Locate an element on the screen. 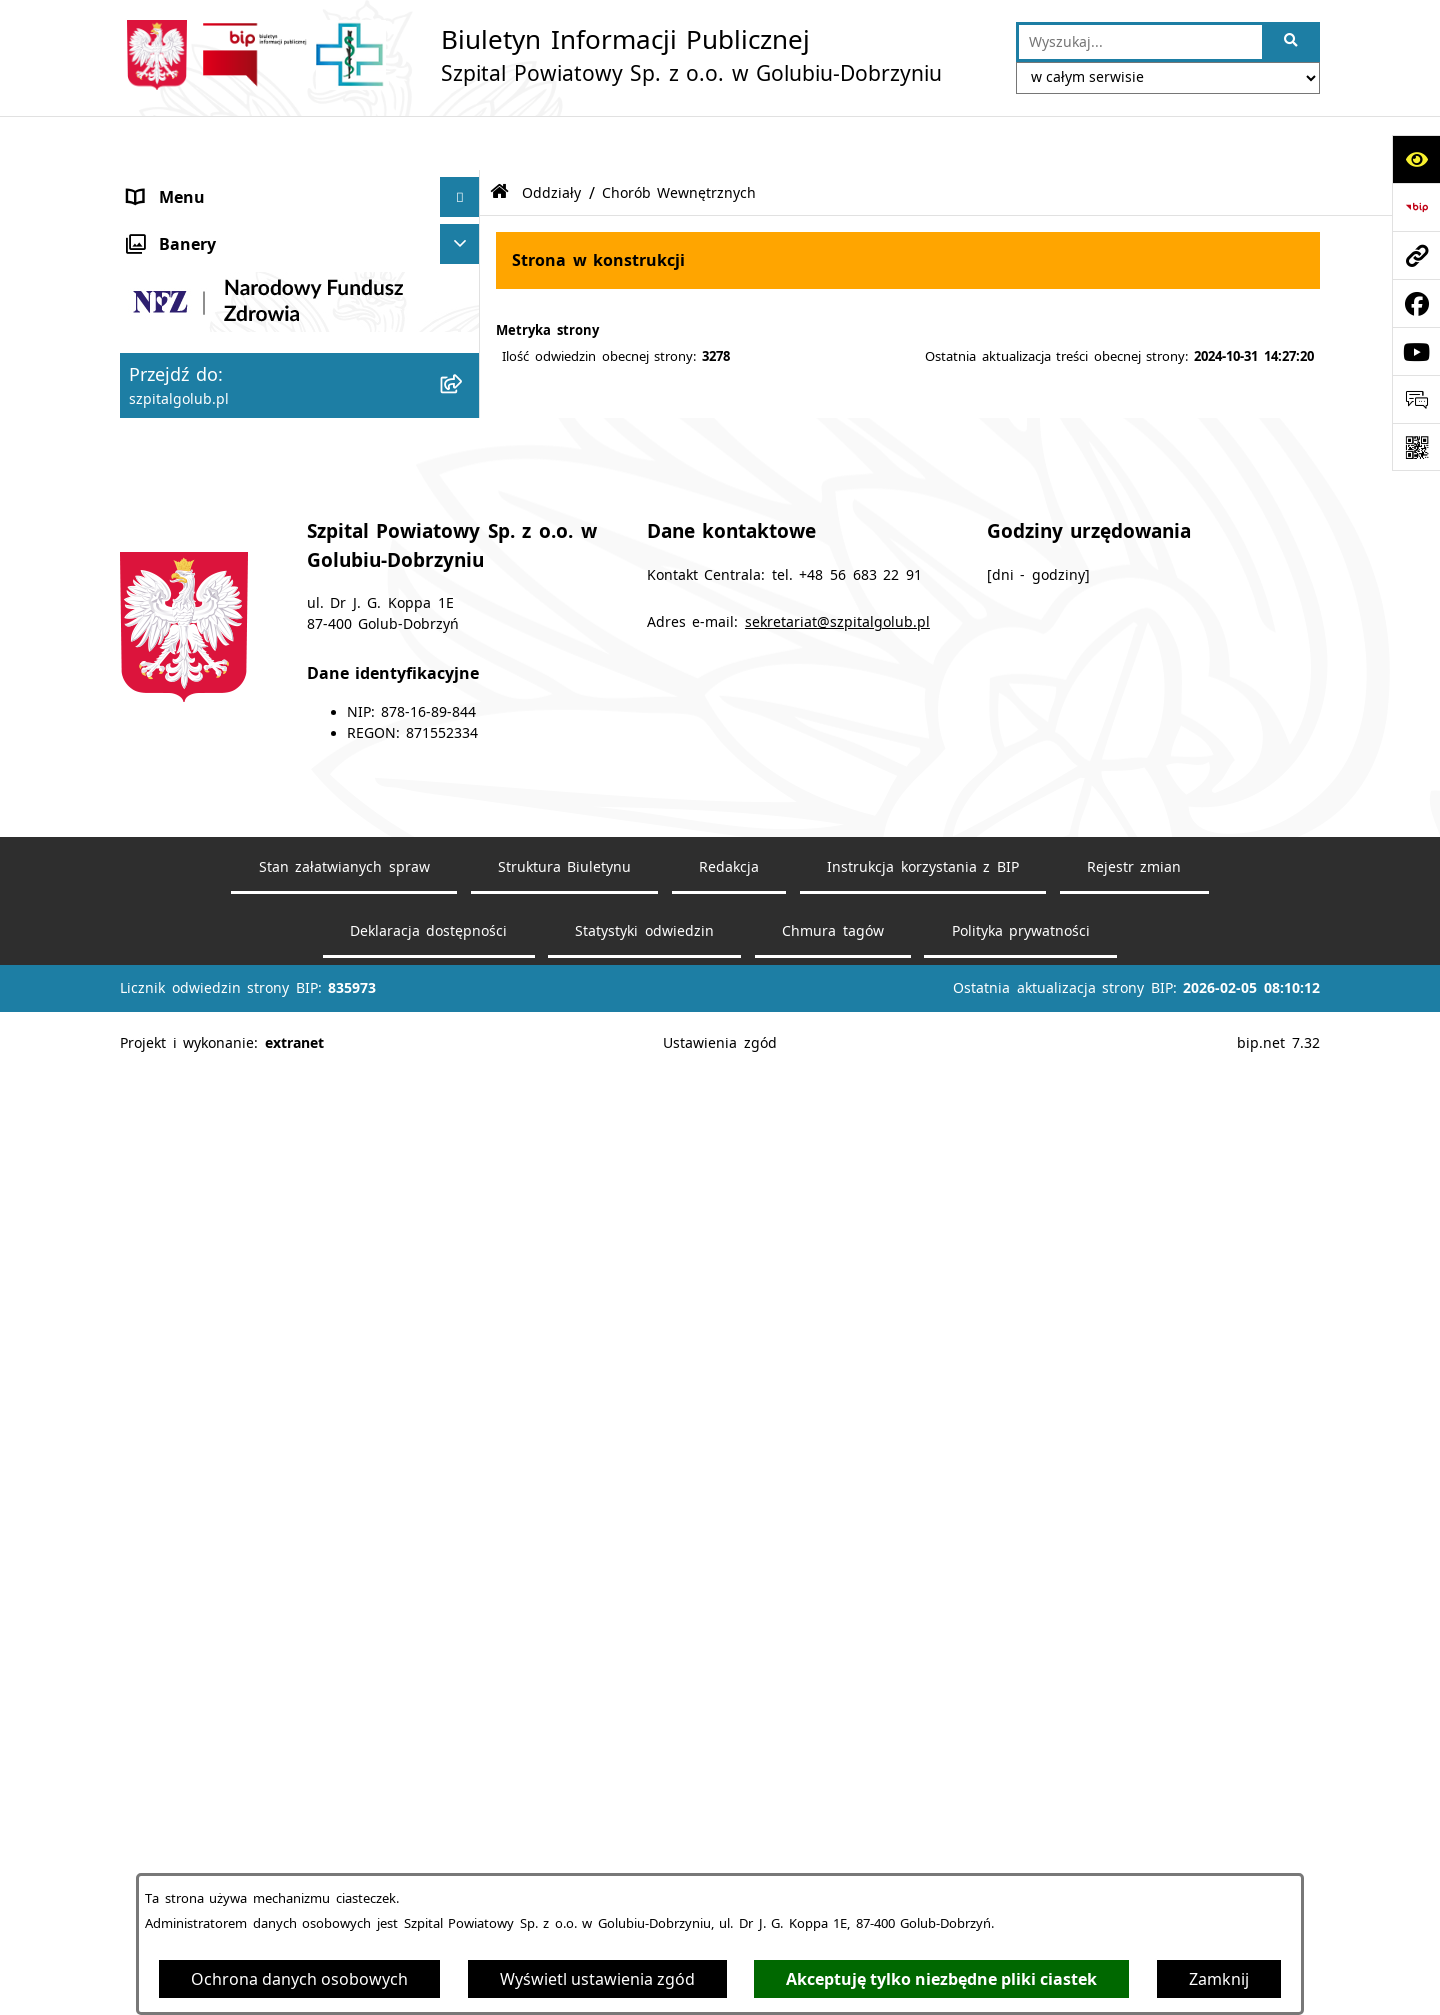  Rejestr zmian is located at coordinates (1134, 1836).